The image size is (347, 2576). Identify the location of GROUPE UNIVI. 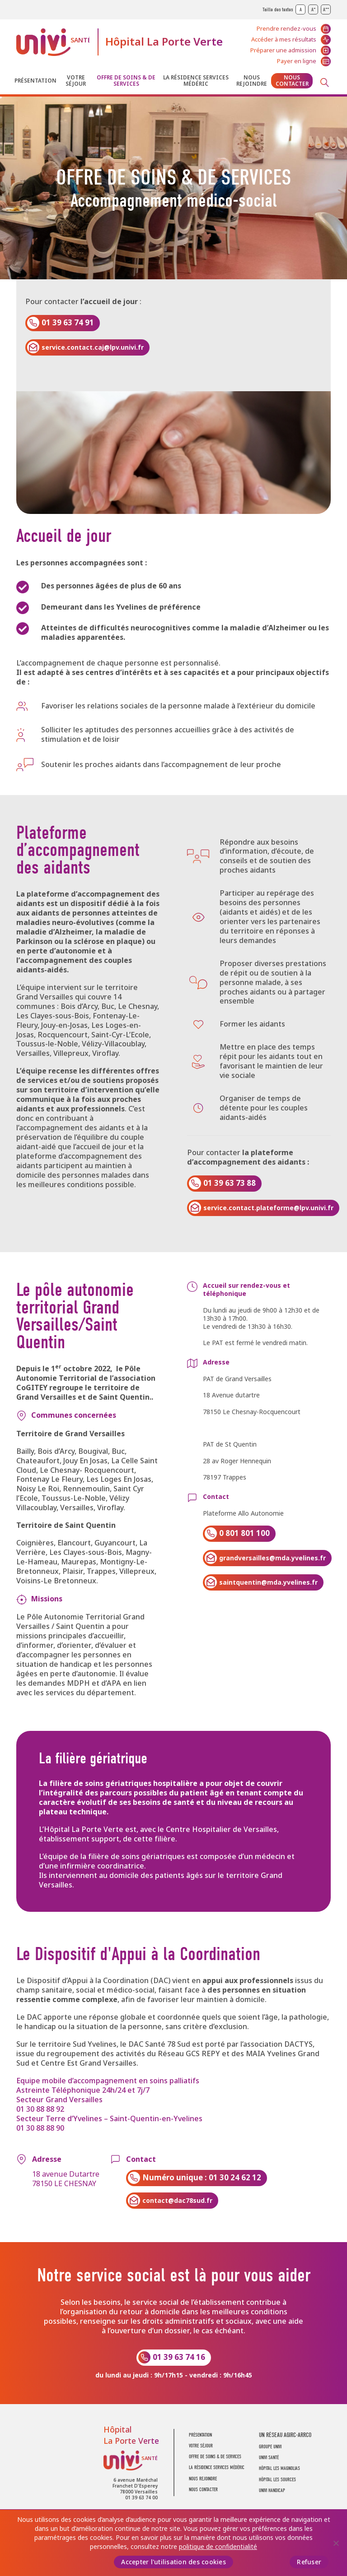
(270, 2447).